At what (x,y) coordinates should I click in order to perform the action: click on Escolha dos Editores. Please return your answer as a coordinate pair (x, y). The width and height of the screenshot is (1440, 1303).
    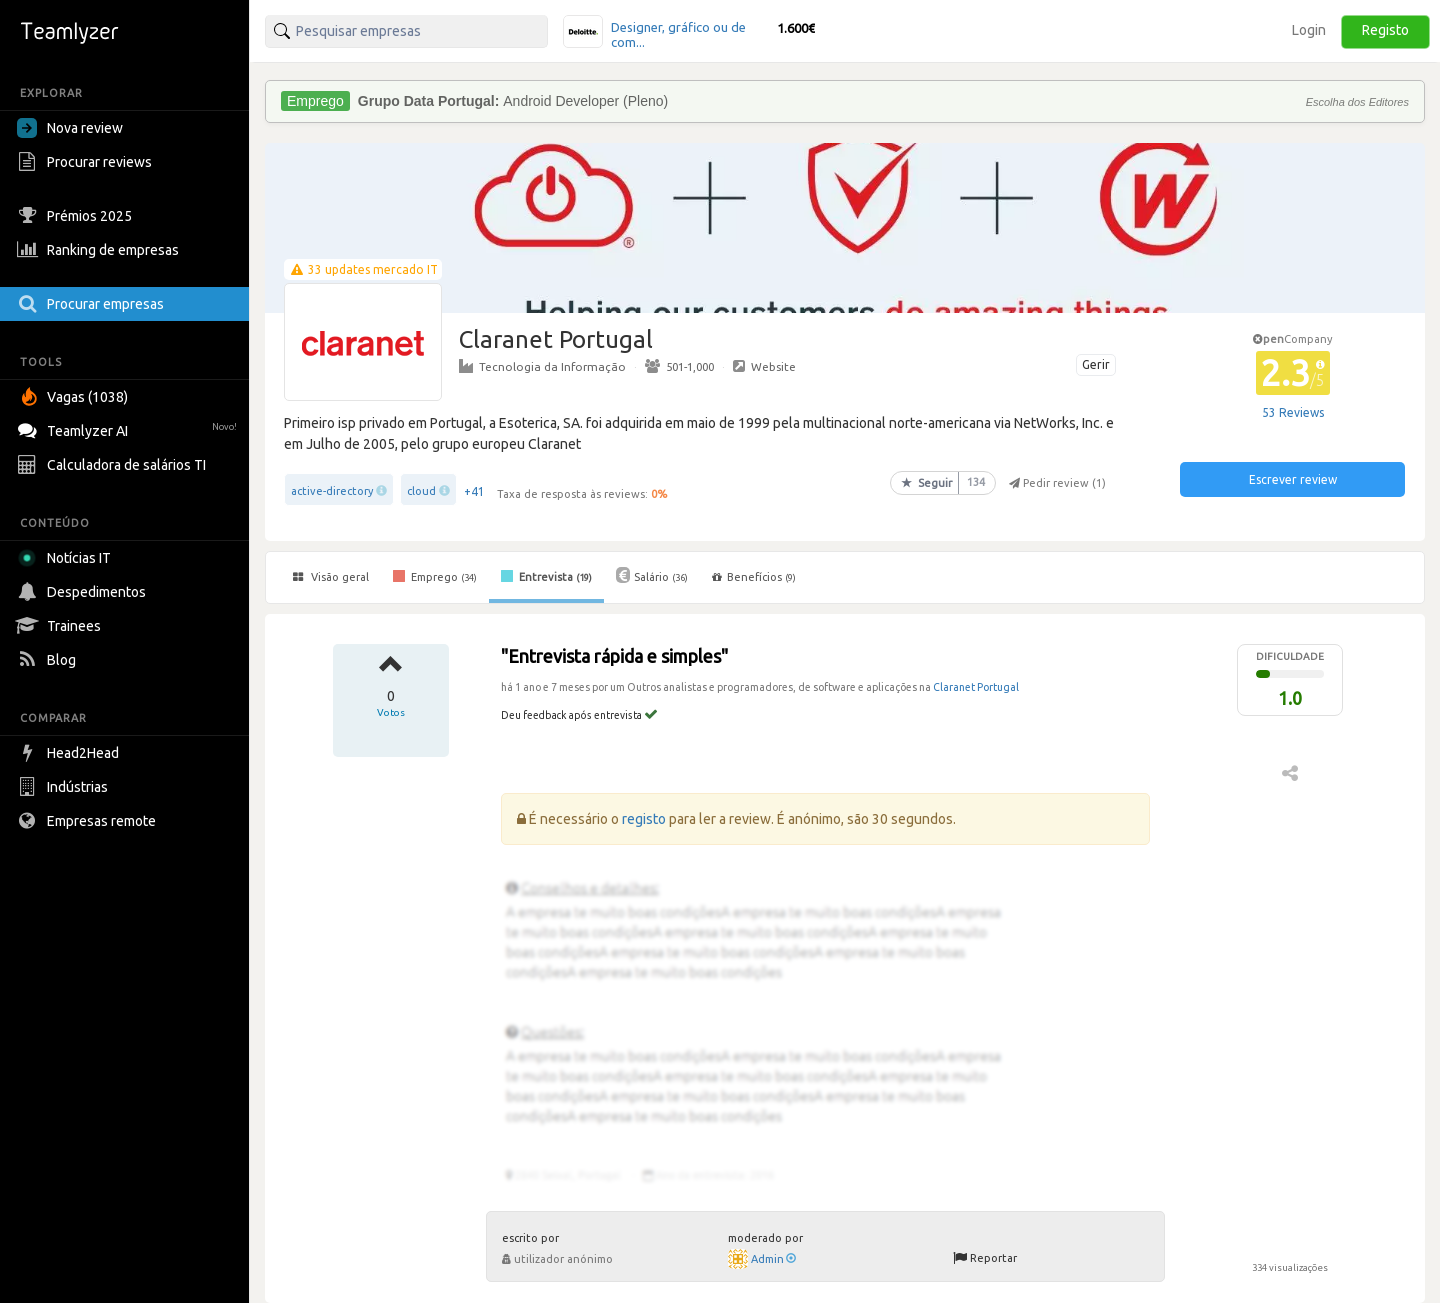
    Looking at the image, I should click on (1357, 102).